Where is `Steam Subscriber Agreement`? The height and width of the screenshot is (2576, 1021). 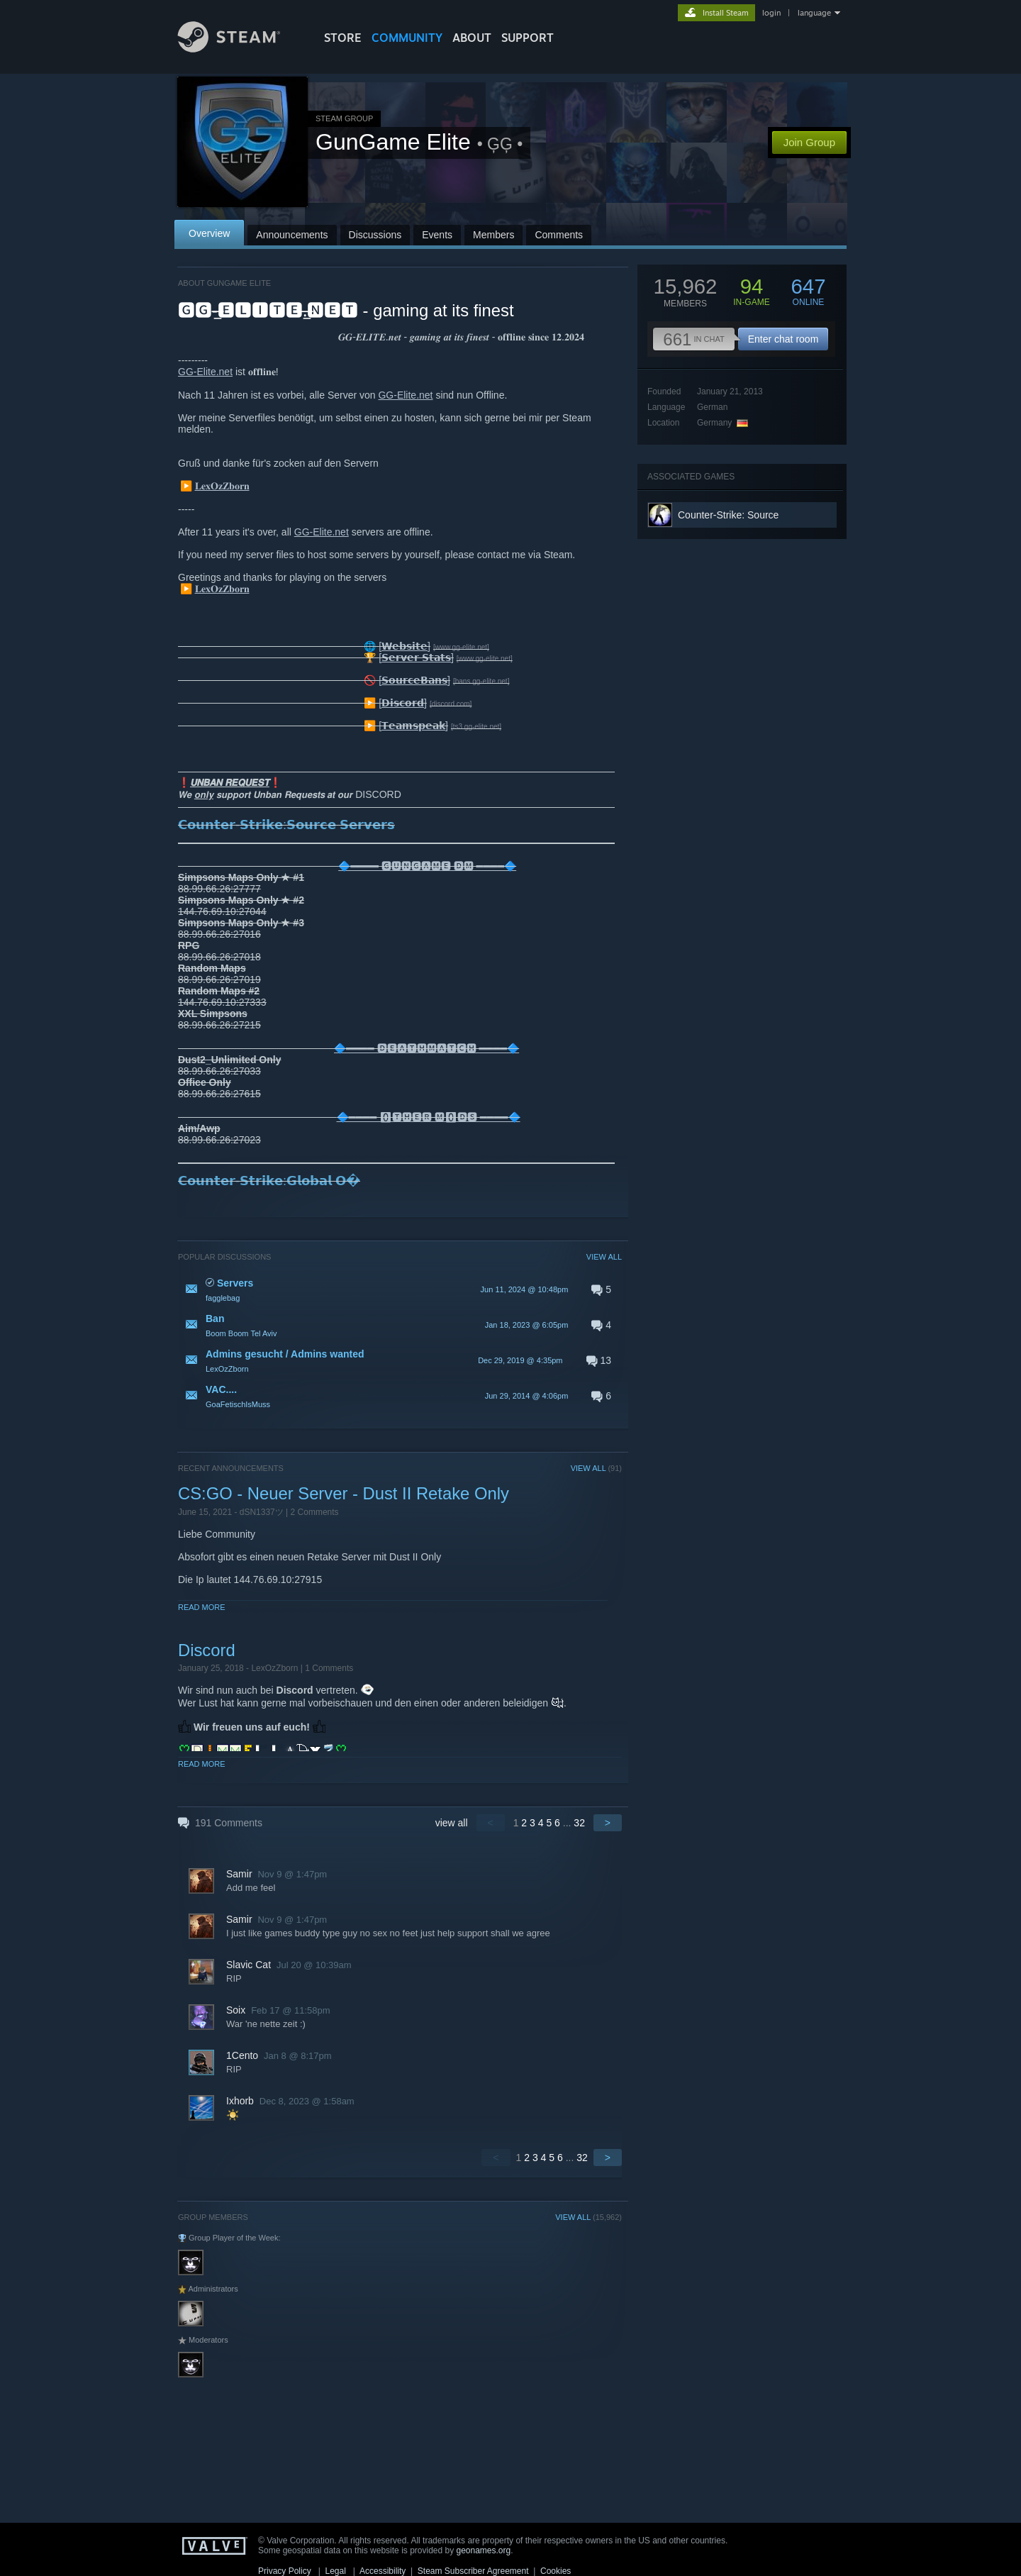
Steam Subscriber Agreement is located at coordinates (473, 2571).